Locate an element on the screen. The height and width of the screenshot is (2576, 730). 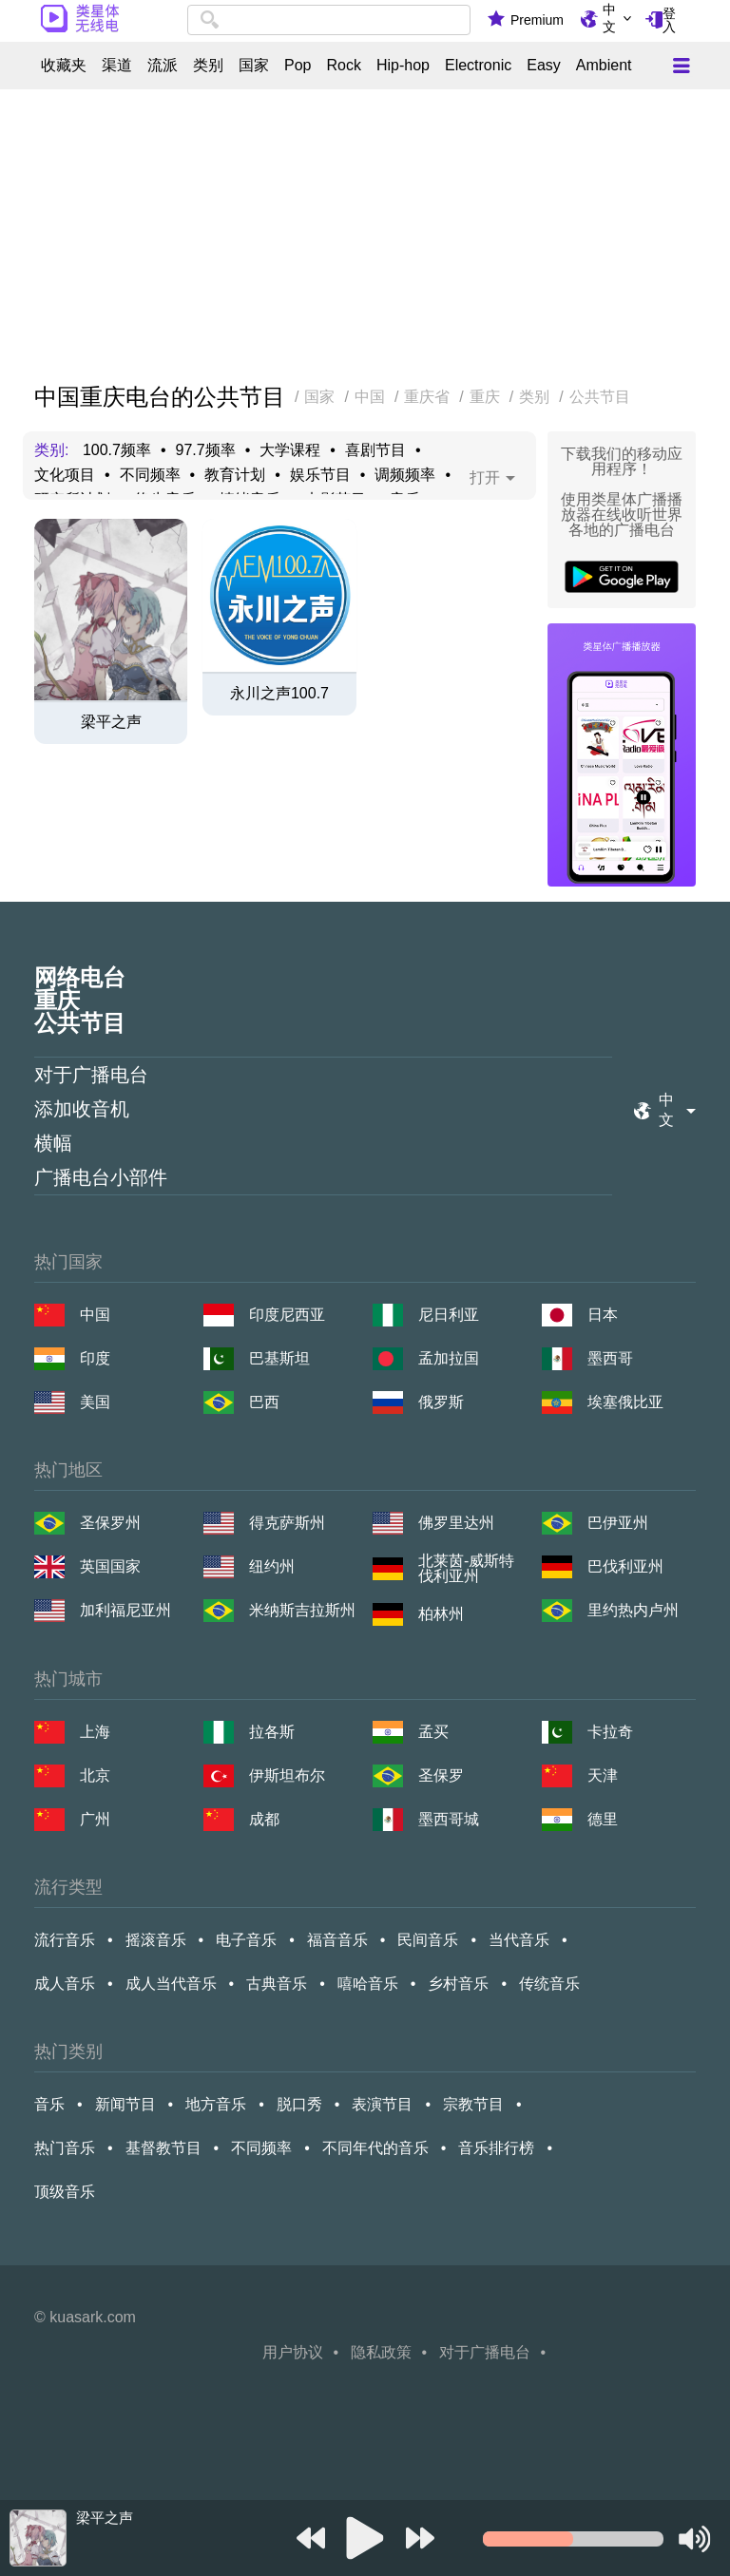
Premium is located at coordinates (537, 20).